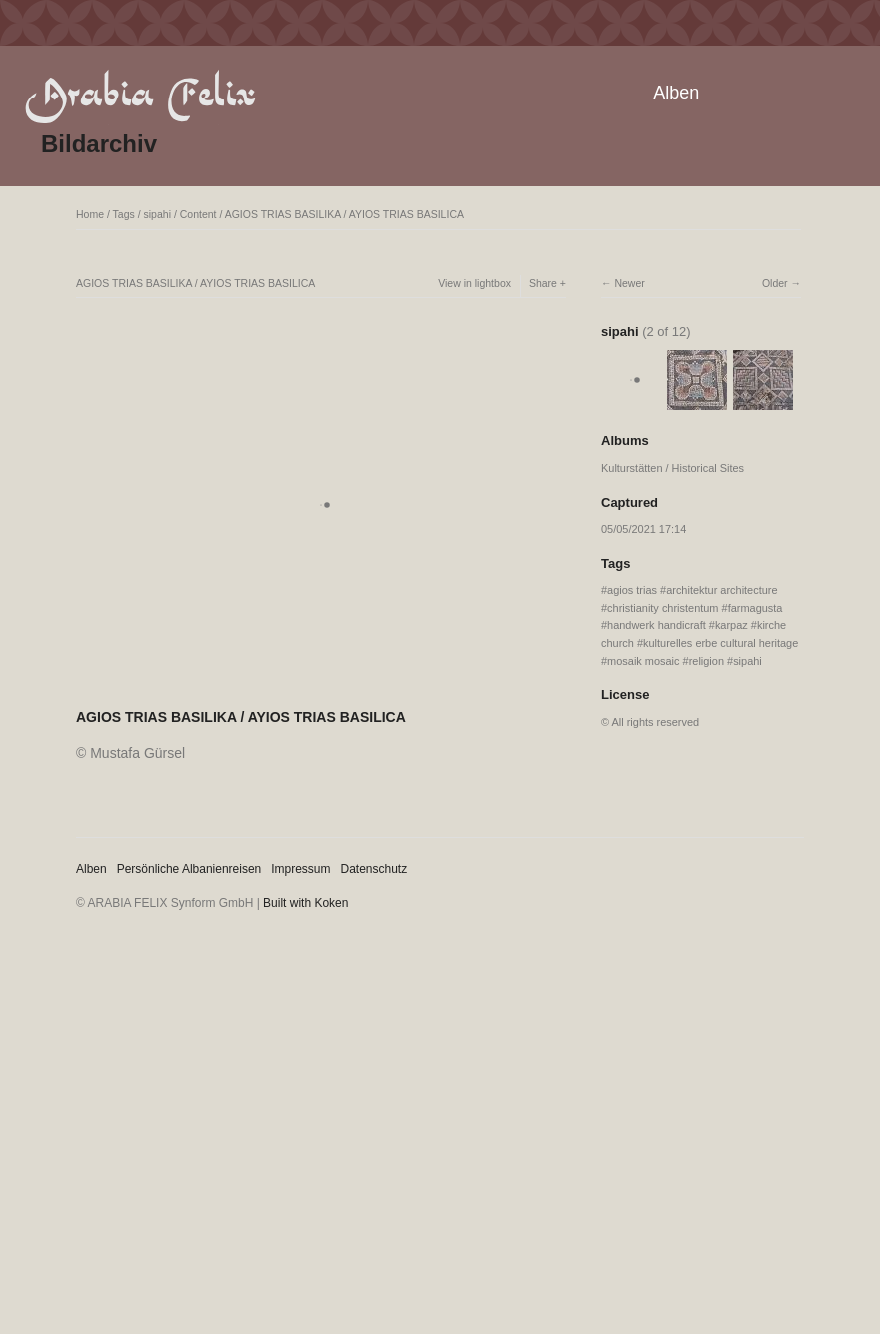  I want to click on mosaik mosaic, so click(643, 661).